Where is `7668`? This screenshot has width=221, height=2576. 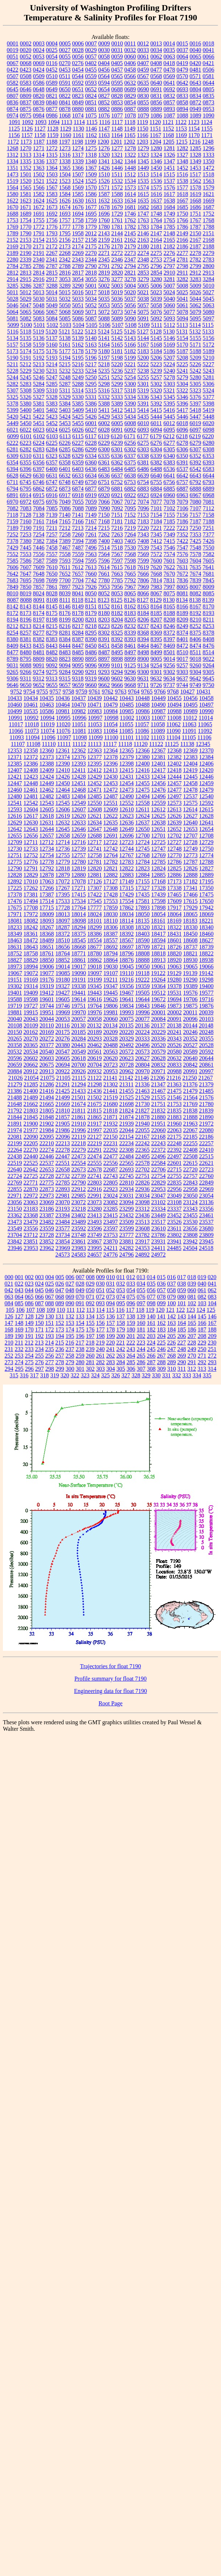
7668 is located at coordinates (156, 574).